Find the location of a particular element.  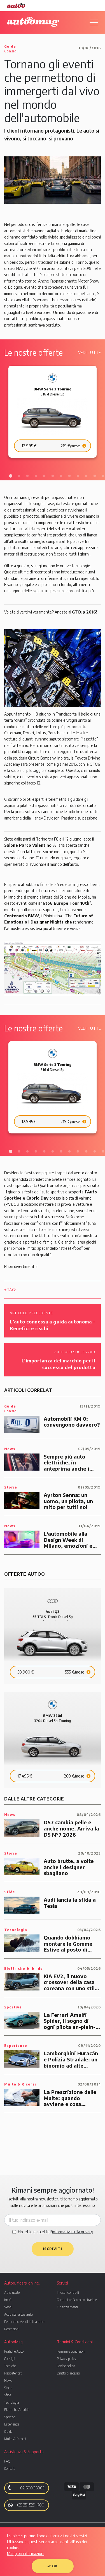

Acquista la tua auto is located at coordinates (18, 2314).